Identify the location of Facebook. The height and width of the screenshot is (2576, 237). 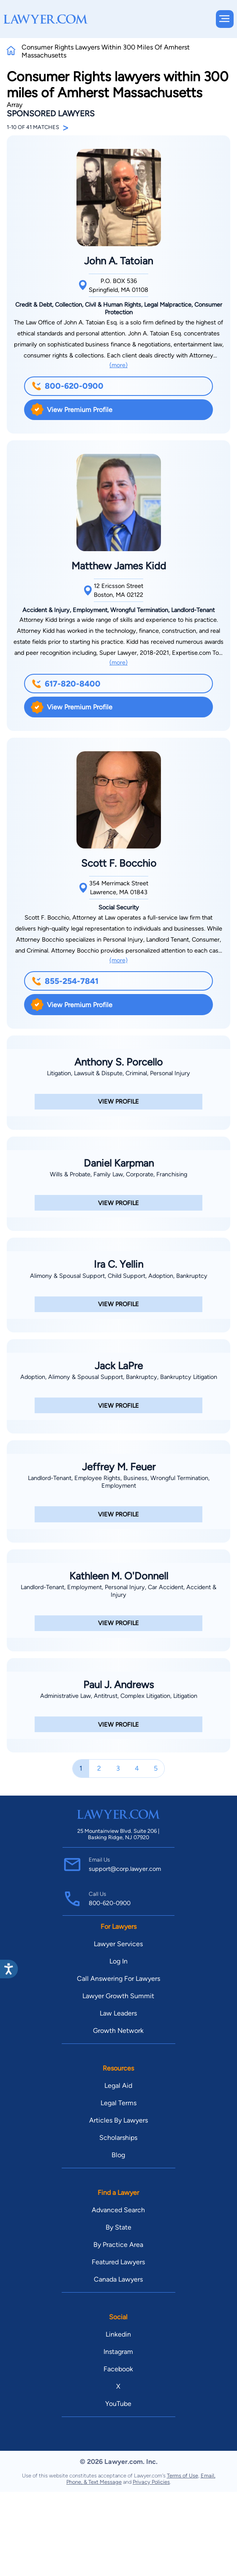
(118, 2369).